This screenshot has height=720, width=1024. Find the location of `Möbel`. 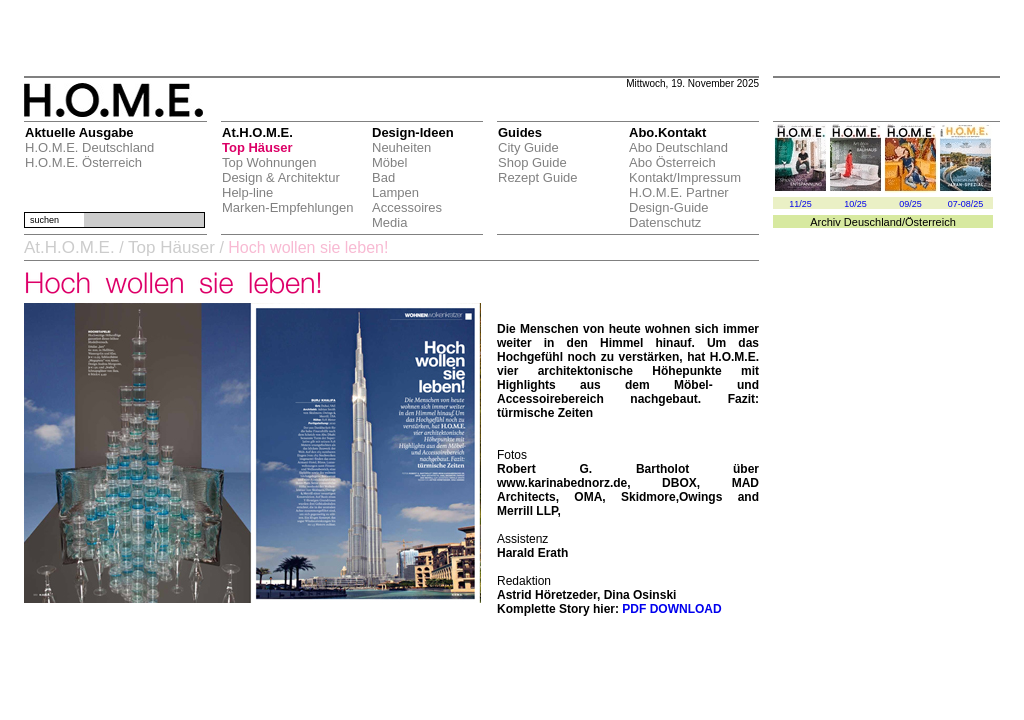

Möbel is located at coordinates (389, 162).